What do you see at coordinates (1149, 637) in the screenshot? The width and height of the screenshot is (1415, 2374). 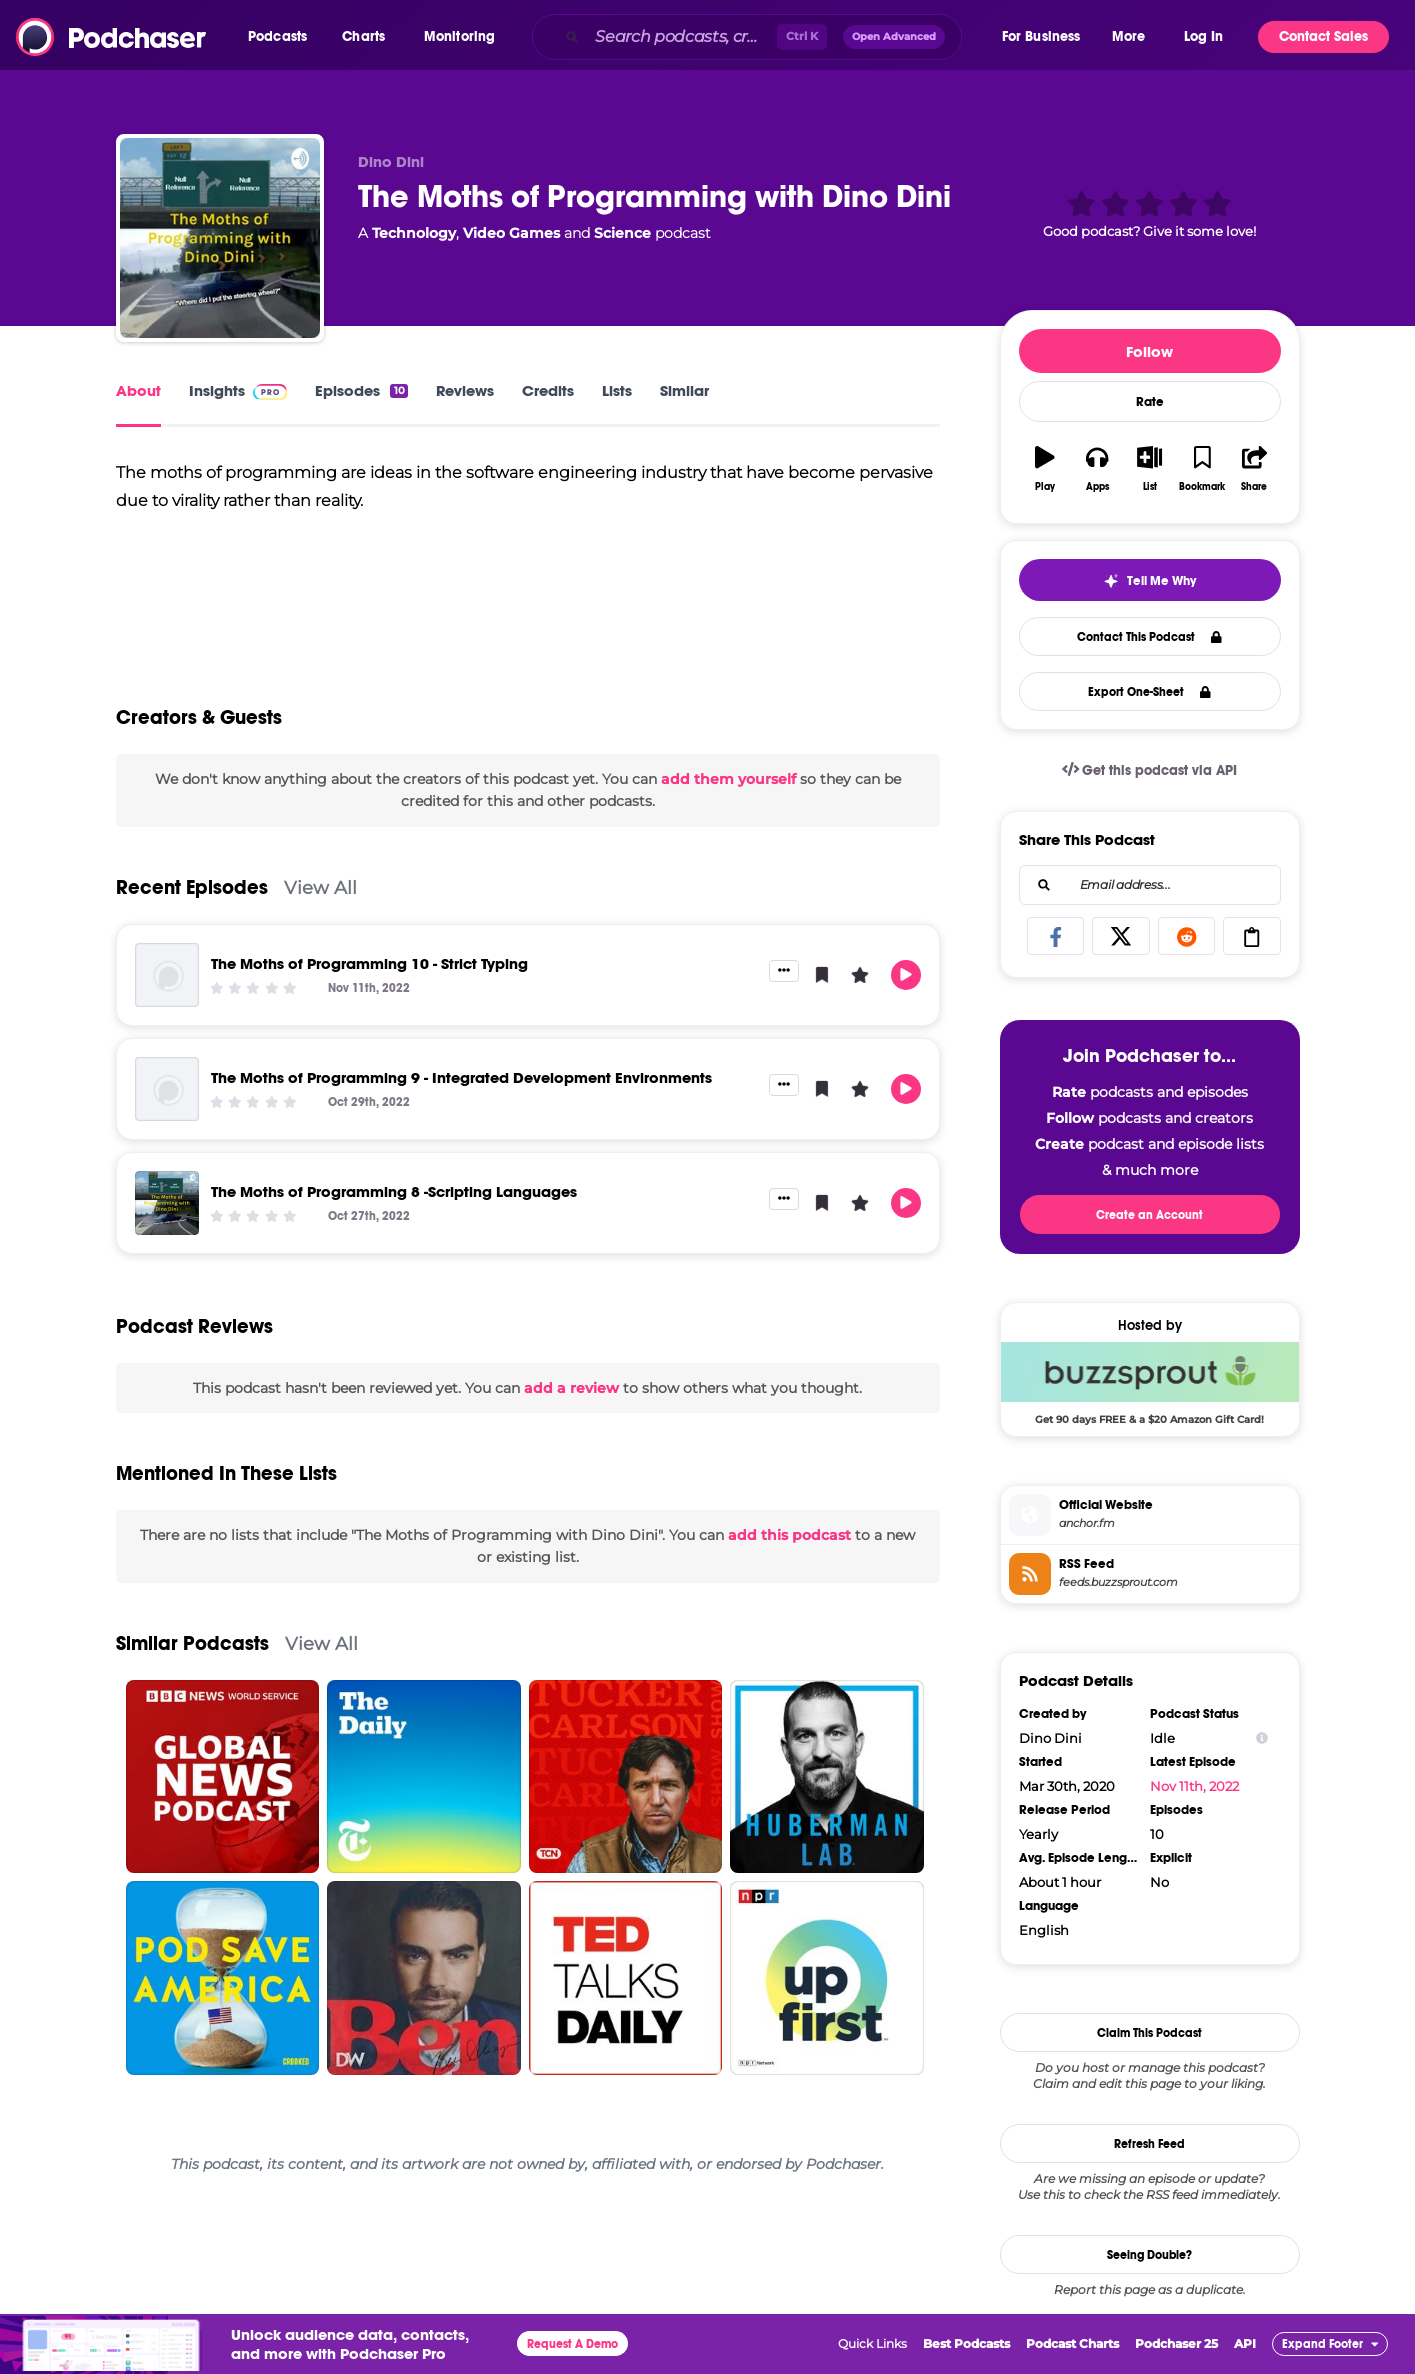 I see `Contact This Podcast [button]` at bounding box center [1149, 637].